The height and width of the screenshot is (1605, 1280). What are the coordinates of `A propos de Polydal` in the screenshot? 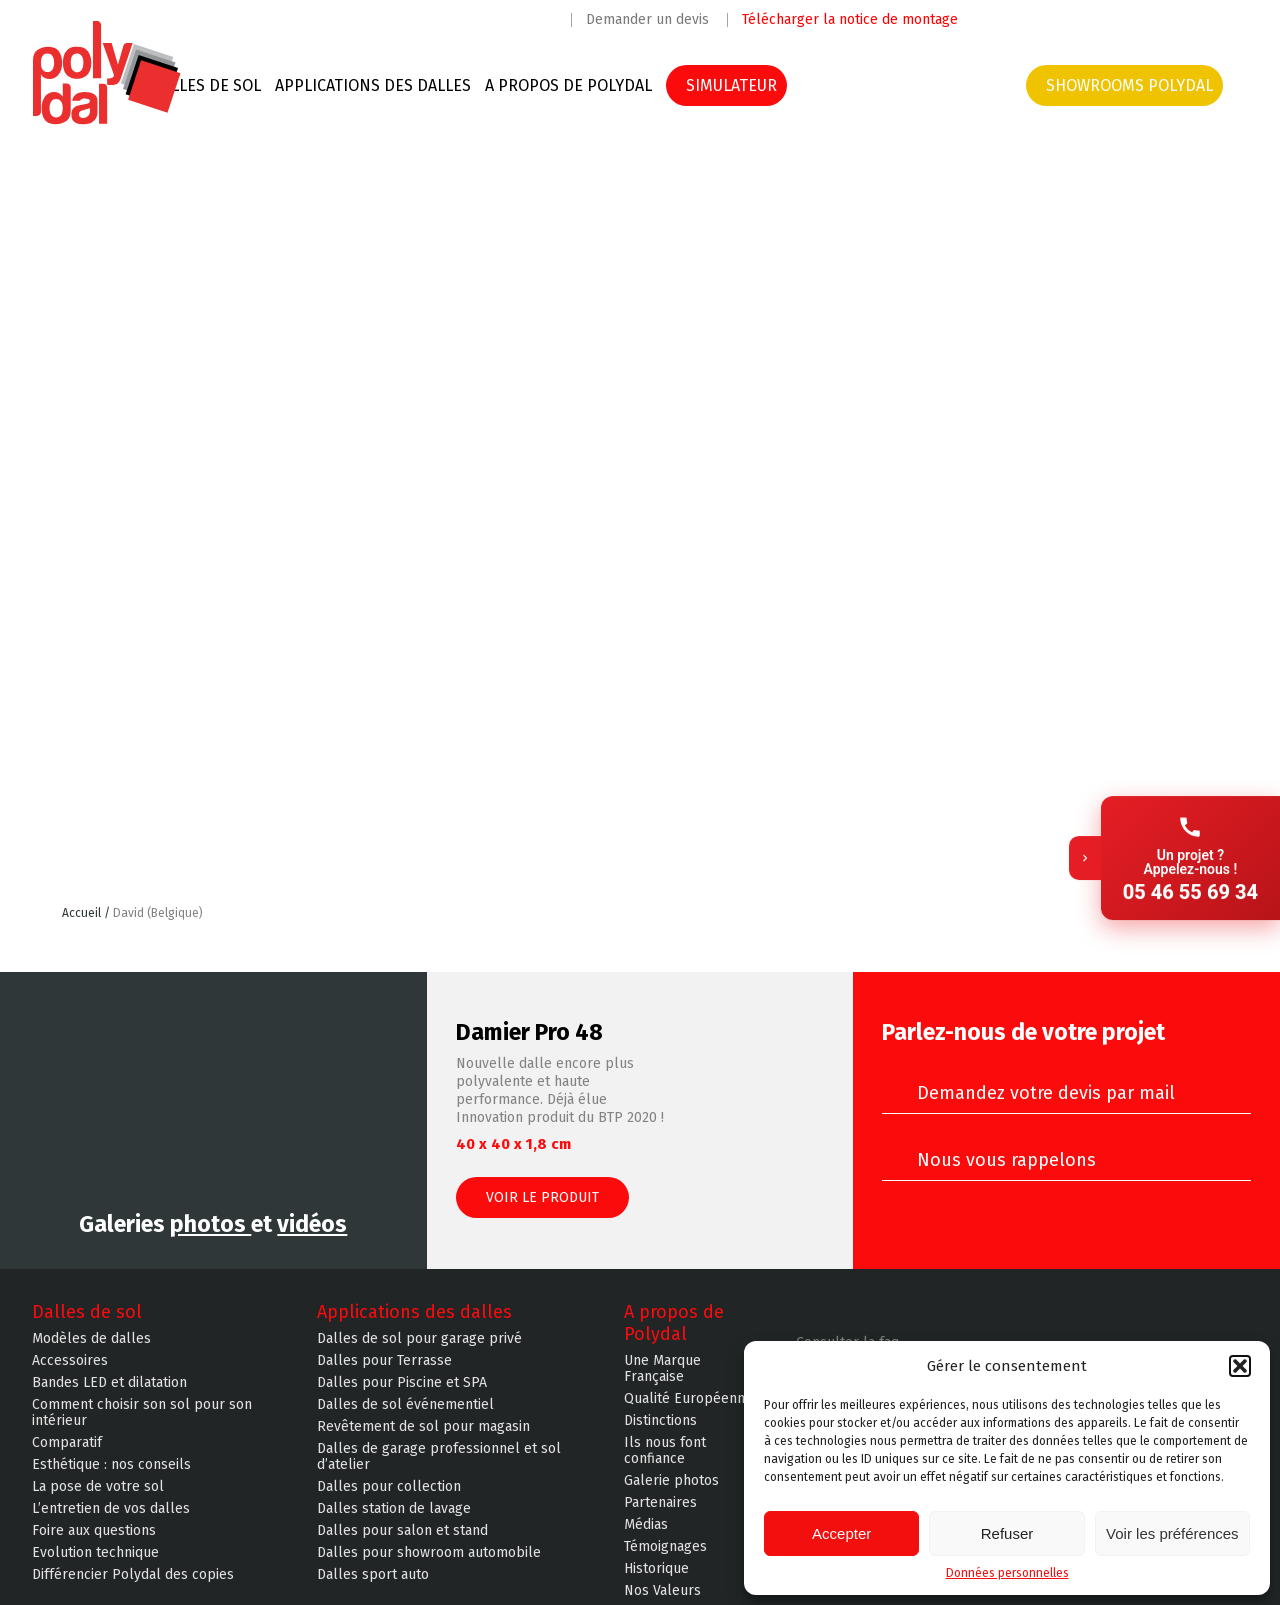 It's located at (568, 85).